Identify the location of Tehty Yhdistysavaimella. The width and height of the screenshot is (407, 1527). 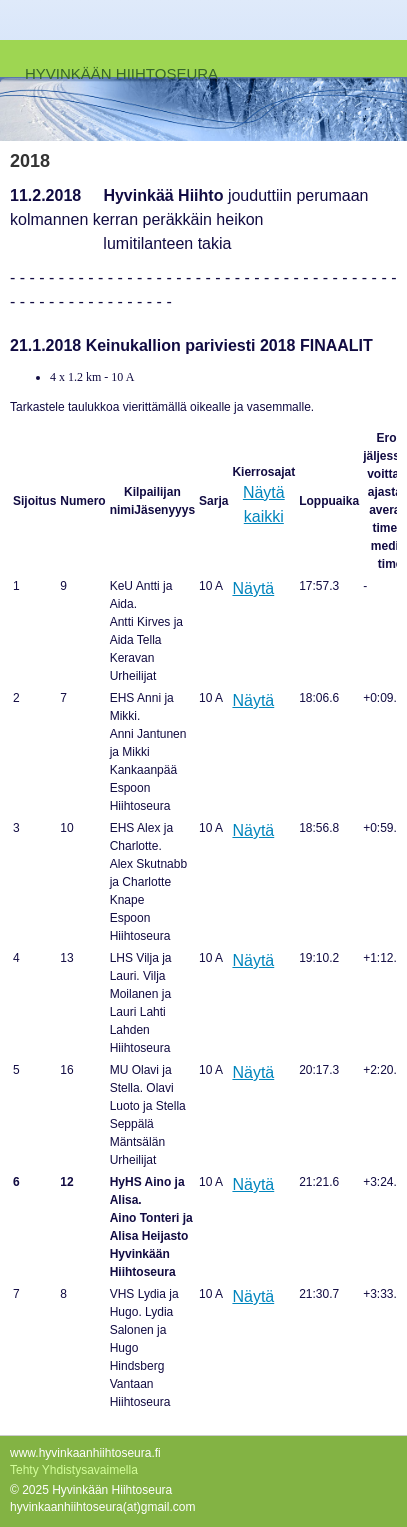
(74, 1470).